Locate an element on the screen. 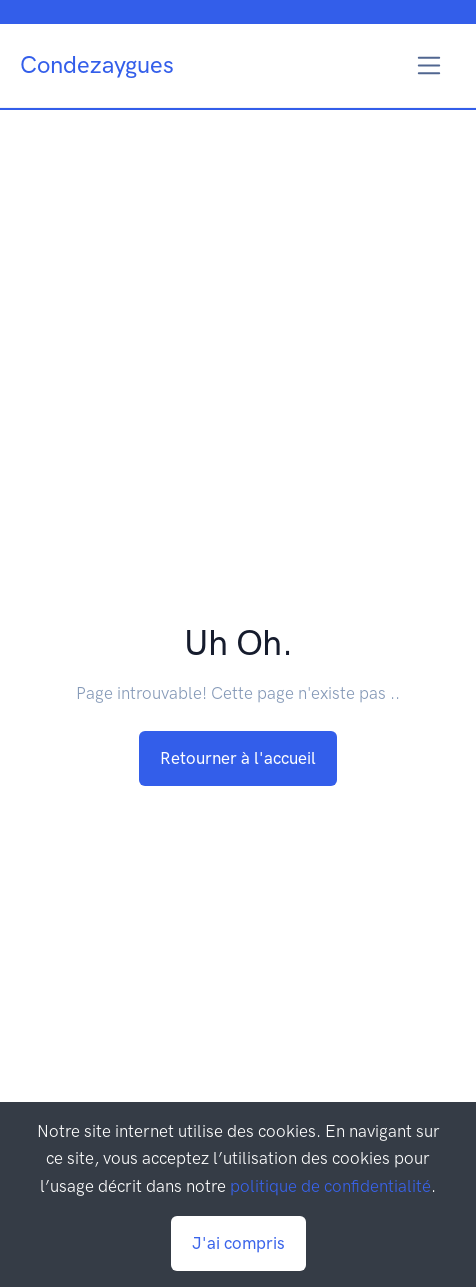  Retourner à l'accueil is located at coordinates (238, 758).